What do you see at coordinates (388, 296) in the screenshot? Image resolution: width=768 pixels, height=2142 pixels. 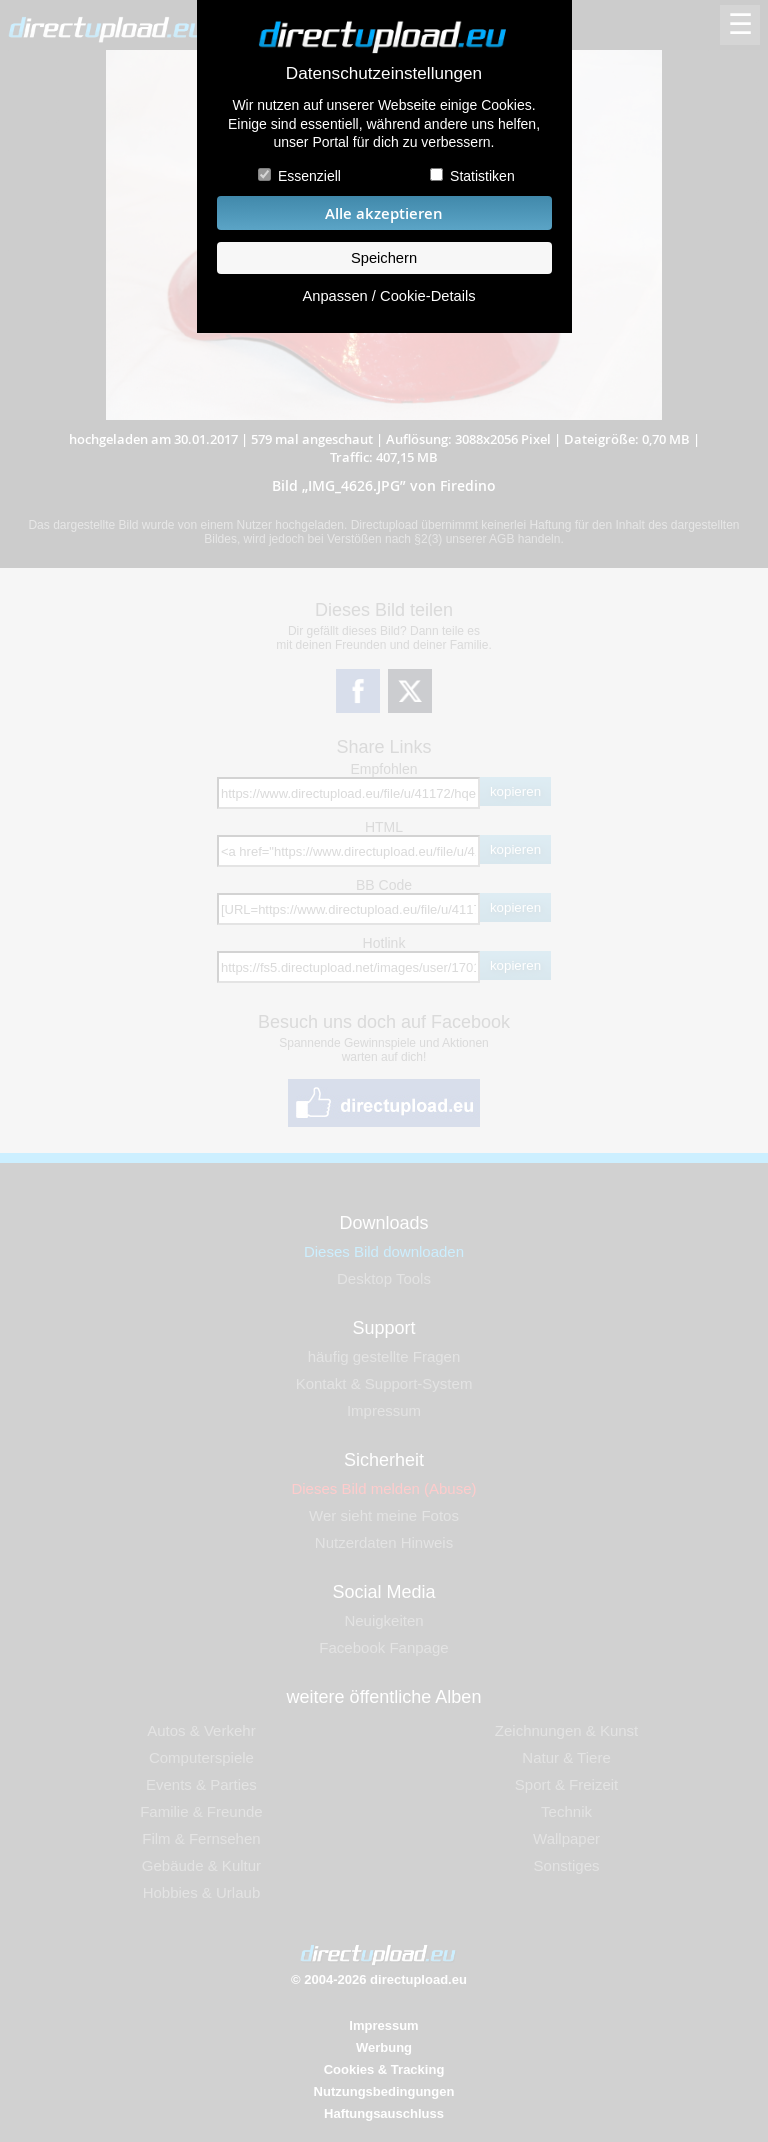 I see `Anpassen / Cookie-Details` at bounding box center [388, 296].